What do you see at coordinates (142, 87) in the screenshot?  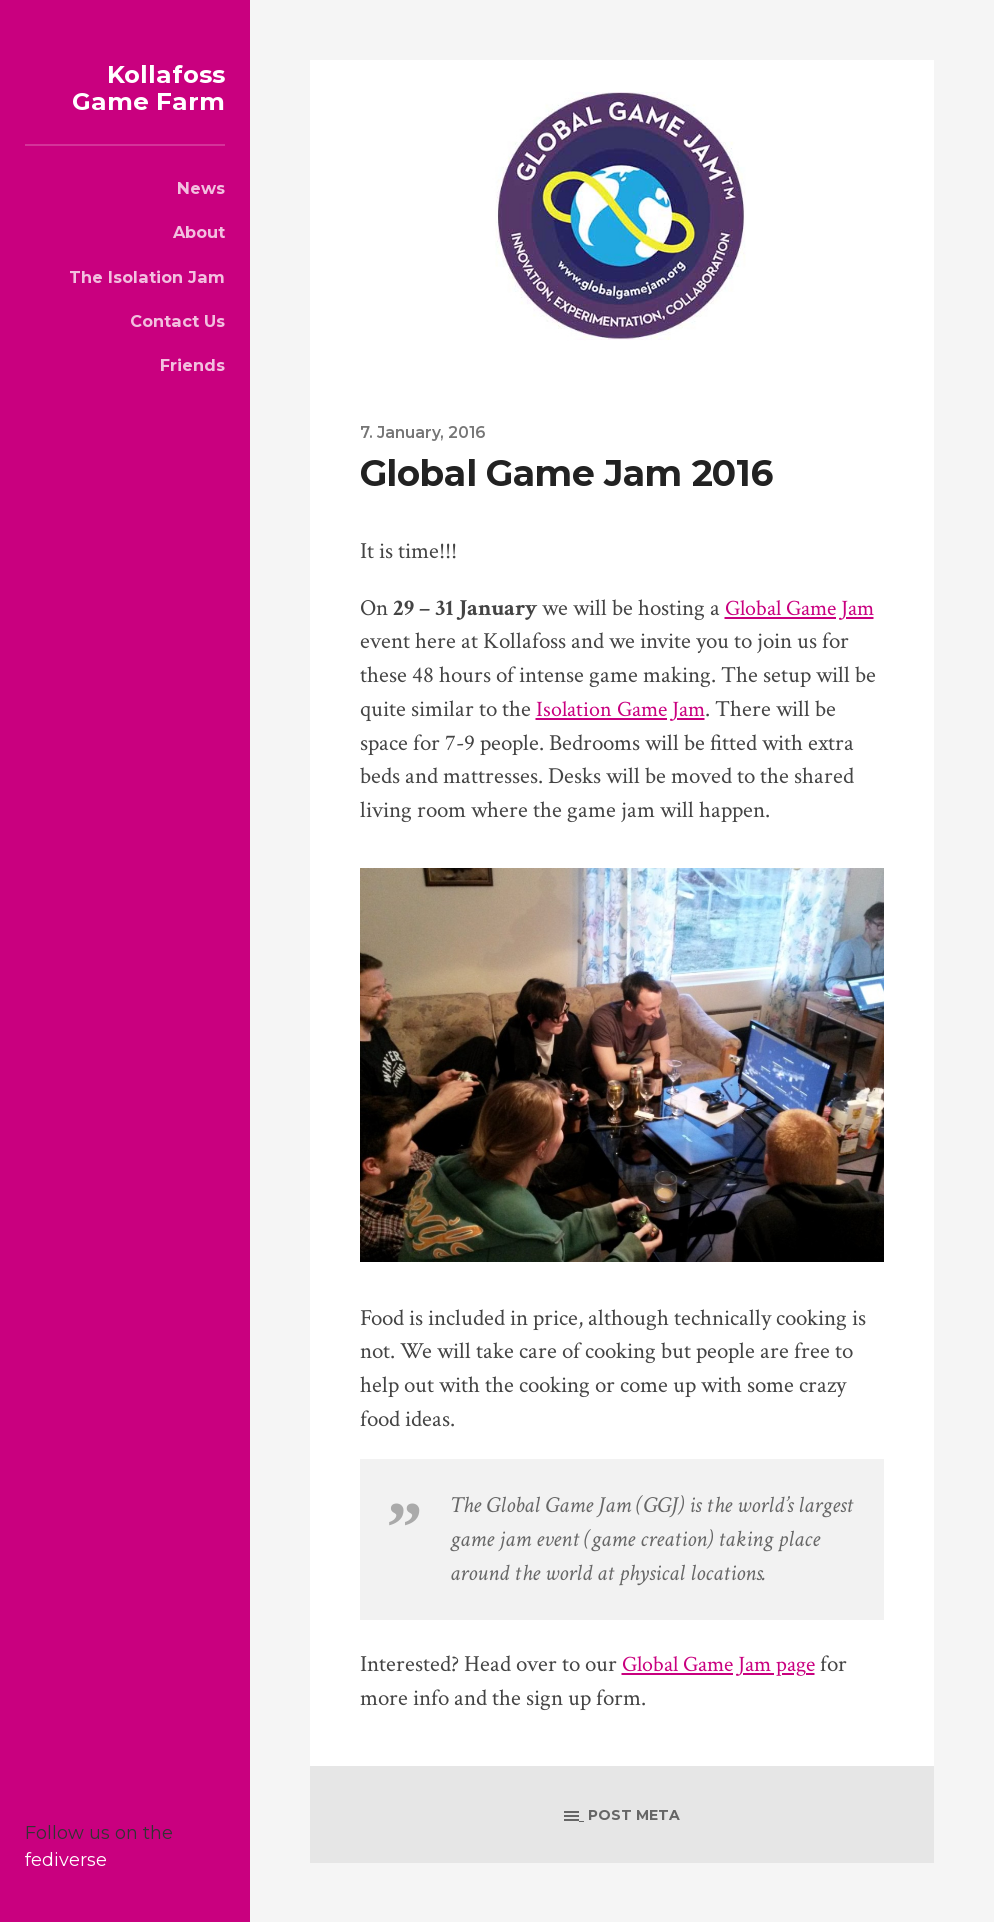 I see `Kollafoss Game Farm` at bounding box center [142, 87].